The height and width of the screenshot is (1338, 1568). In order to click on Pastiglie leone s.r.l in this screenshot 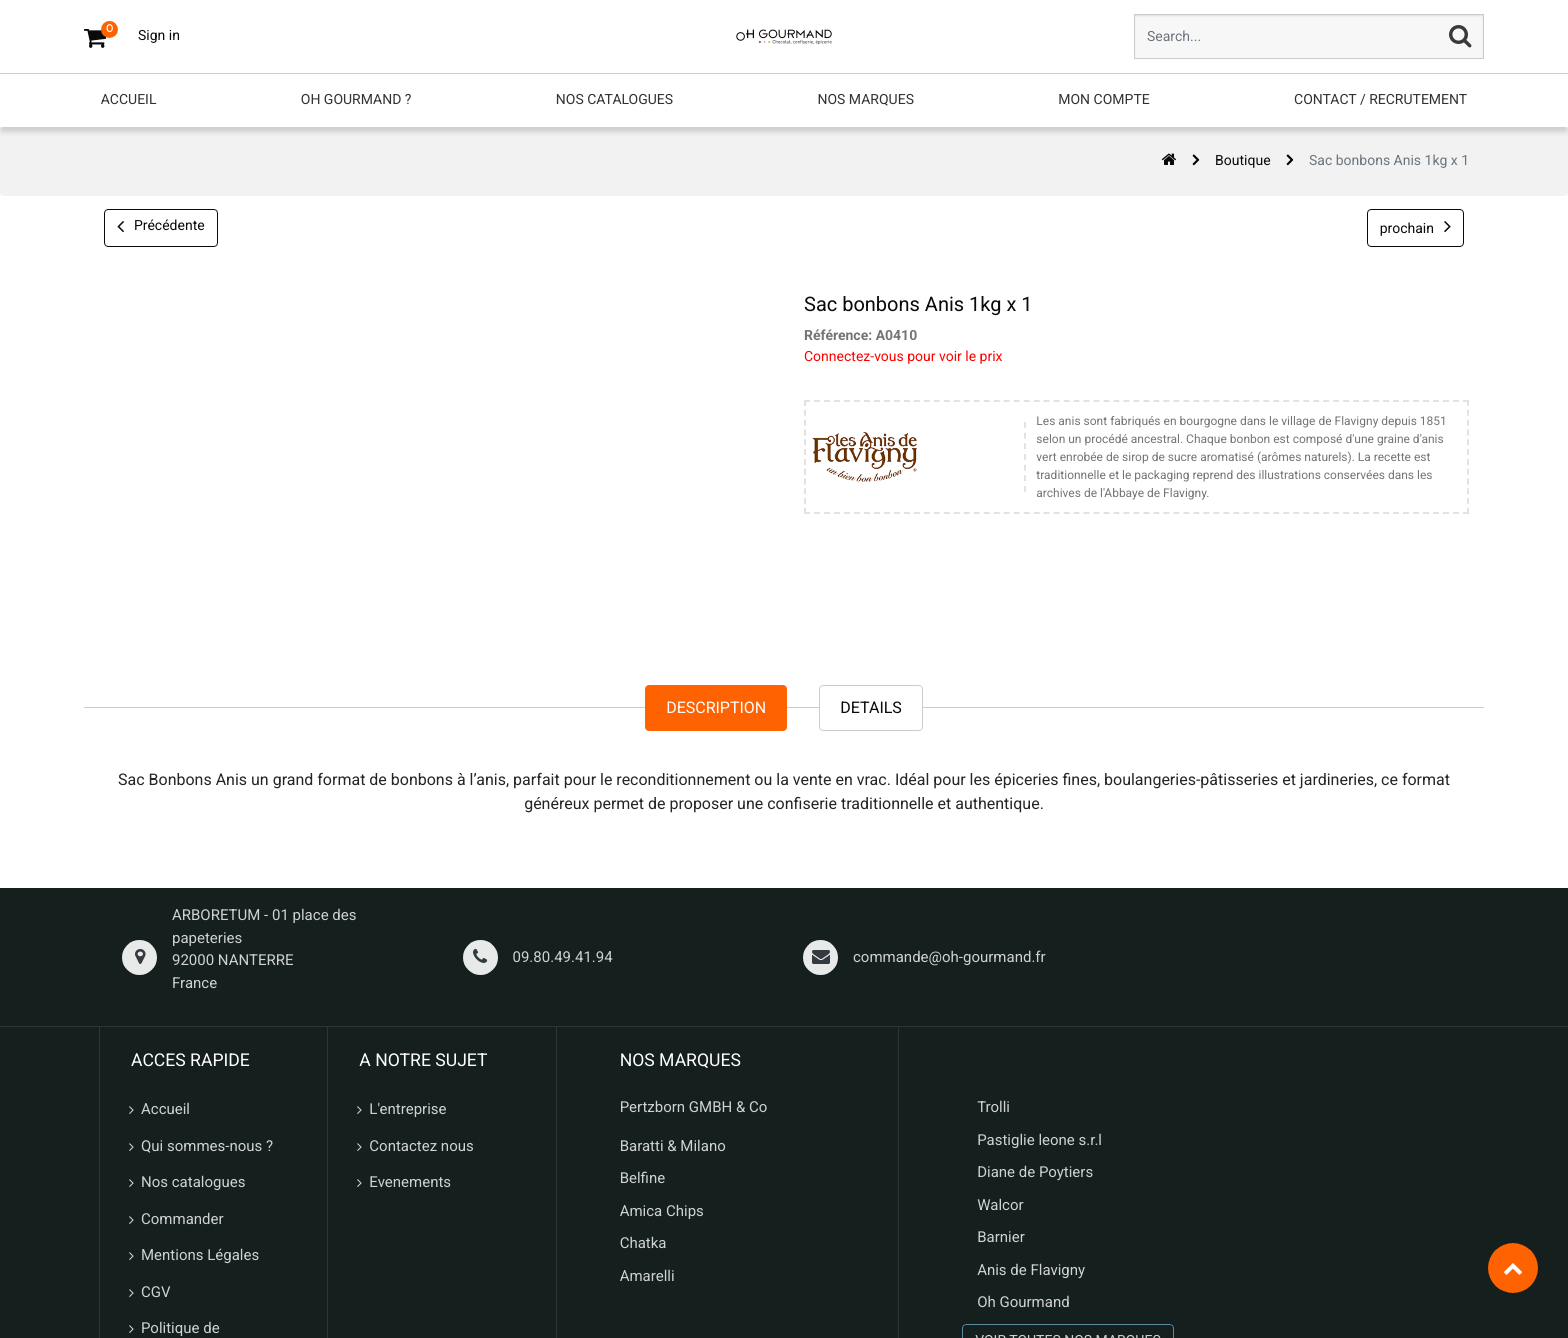, I will do `click(1041, 947)`.